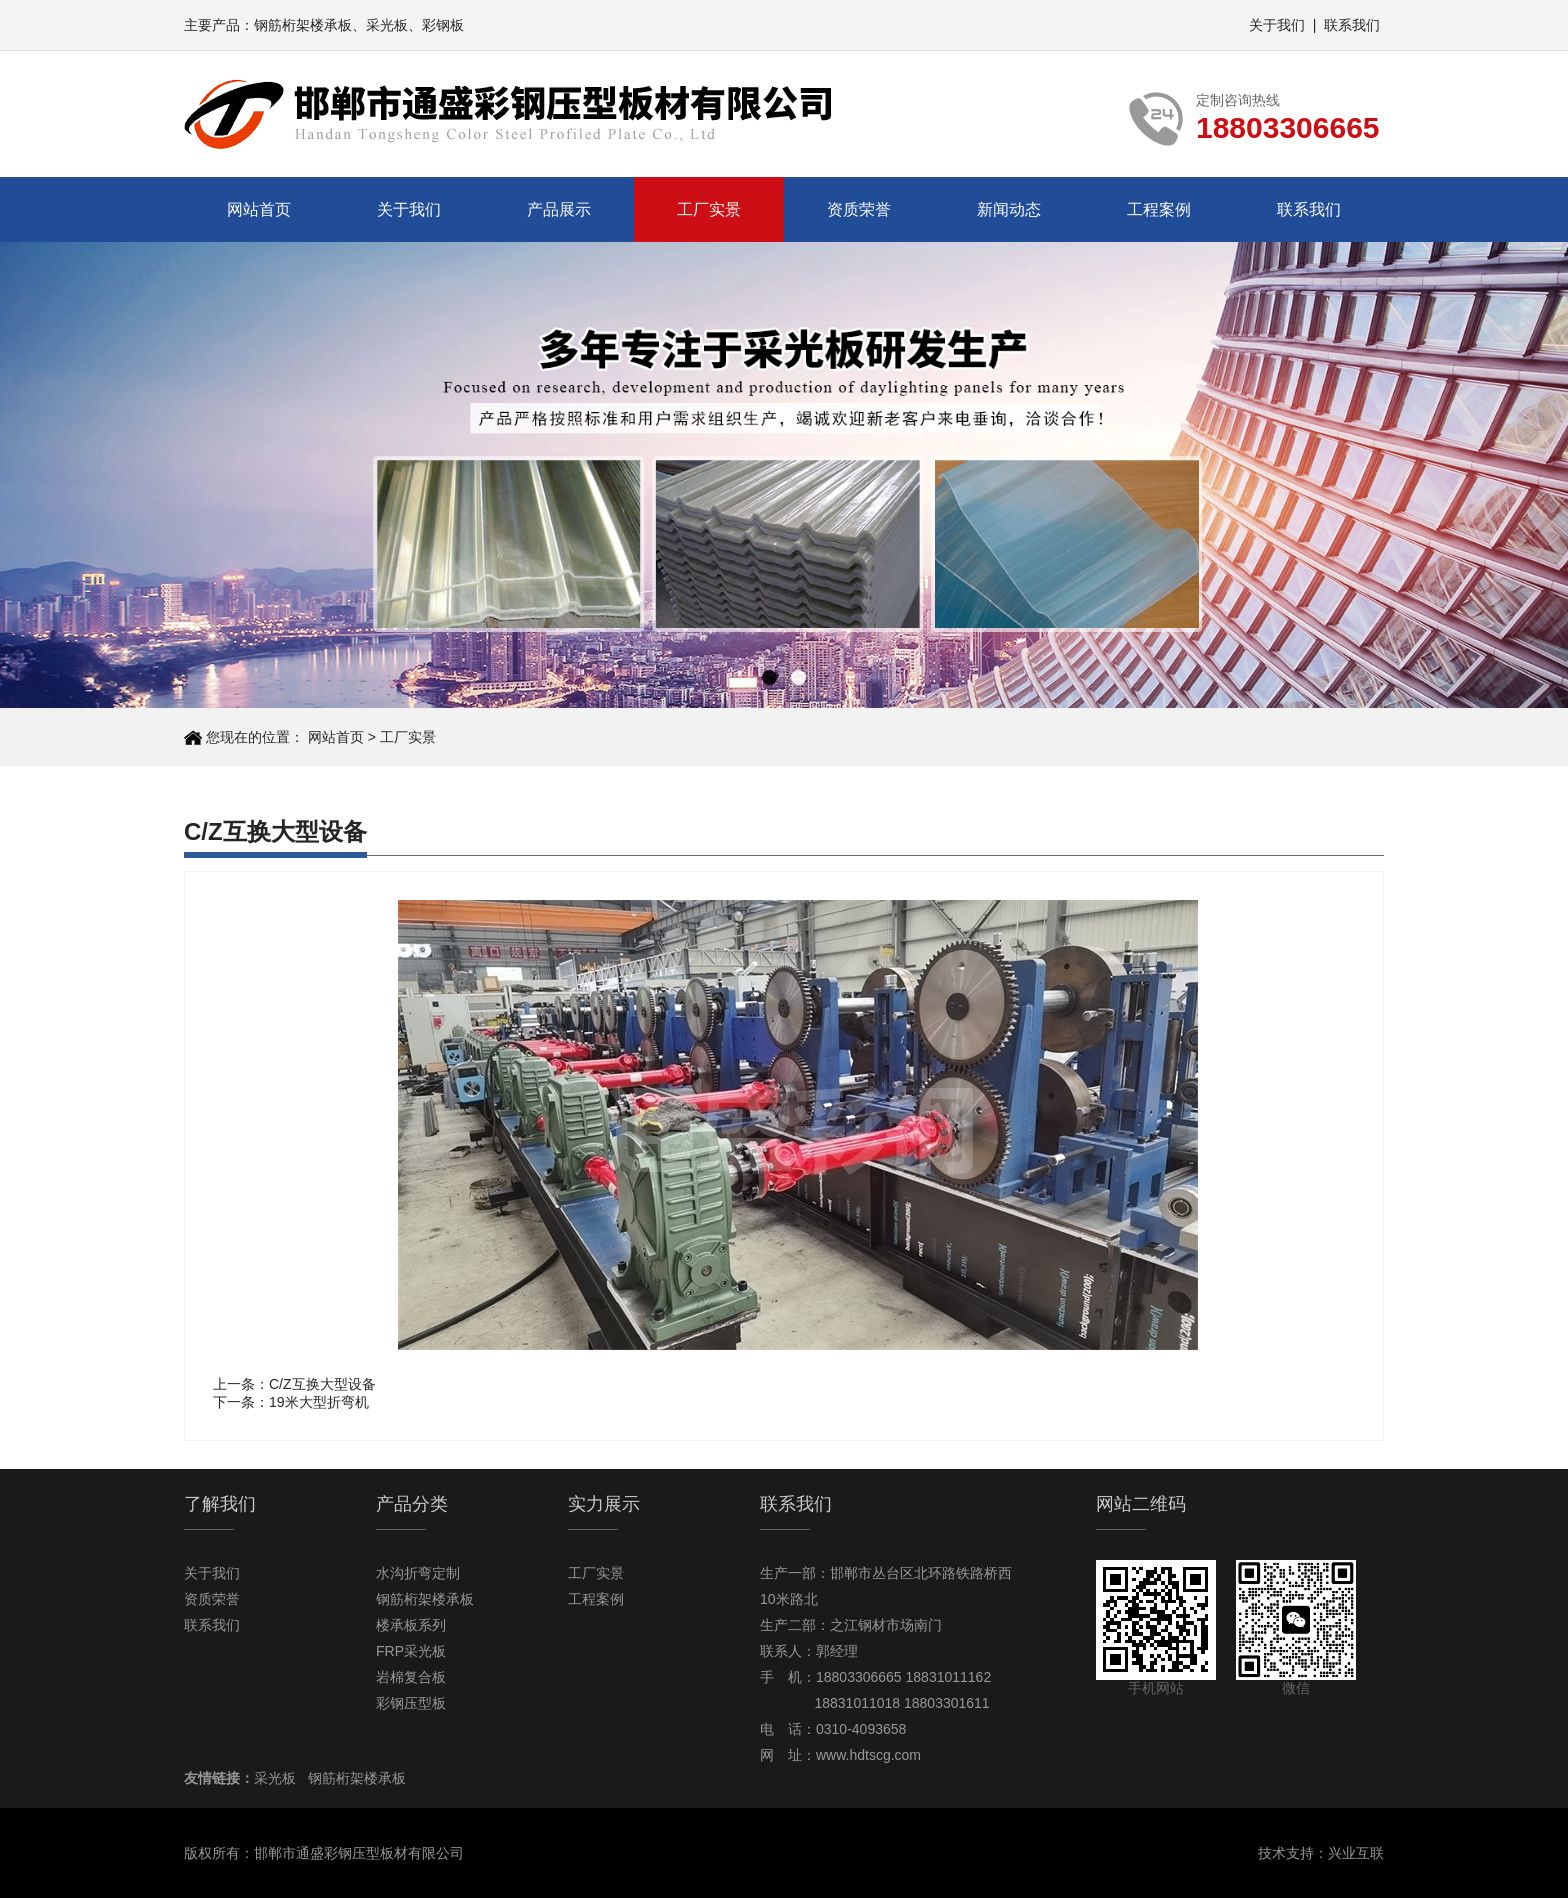  I want to click on www.hdtscg.com, so click(868, 1755).